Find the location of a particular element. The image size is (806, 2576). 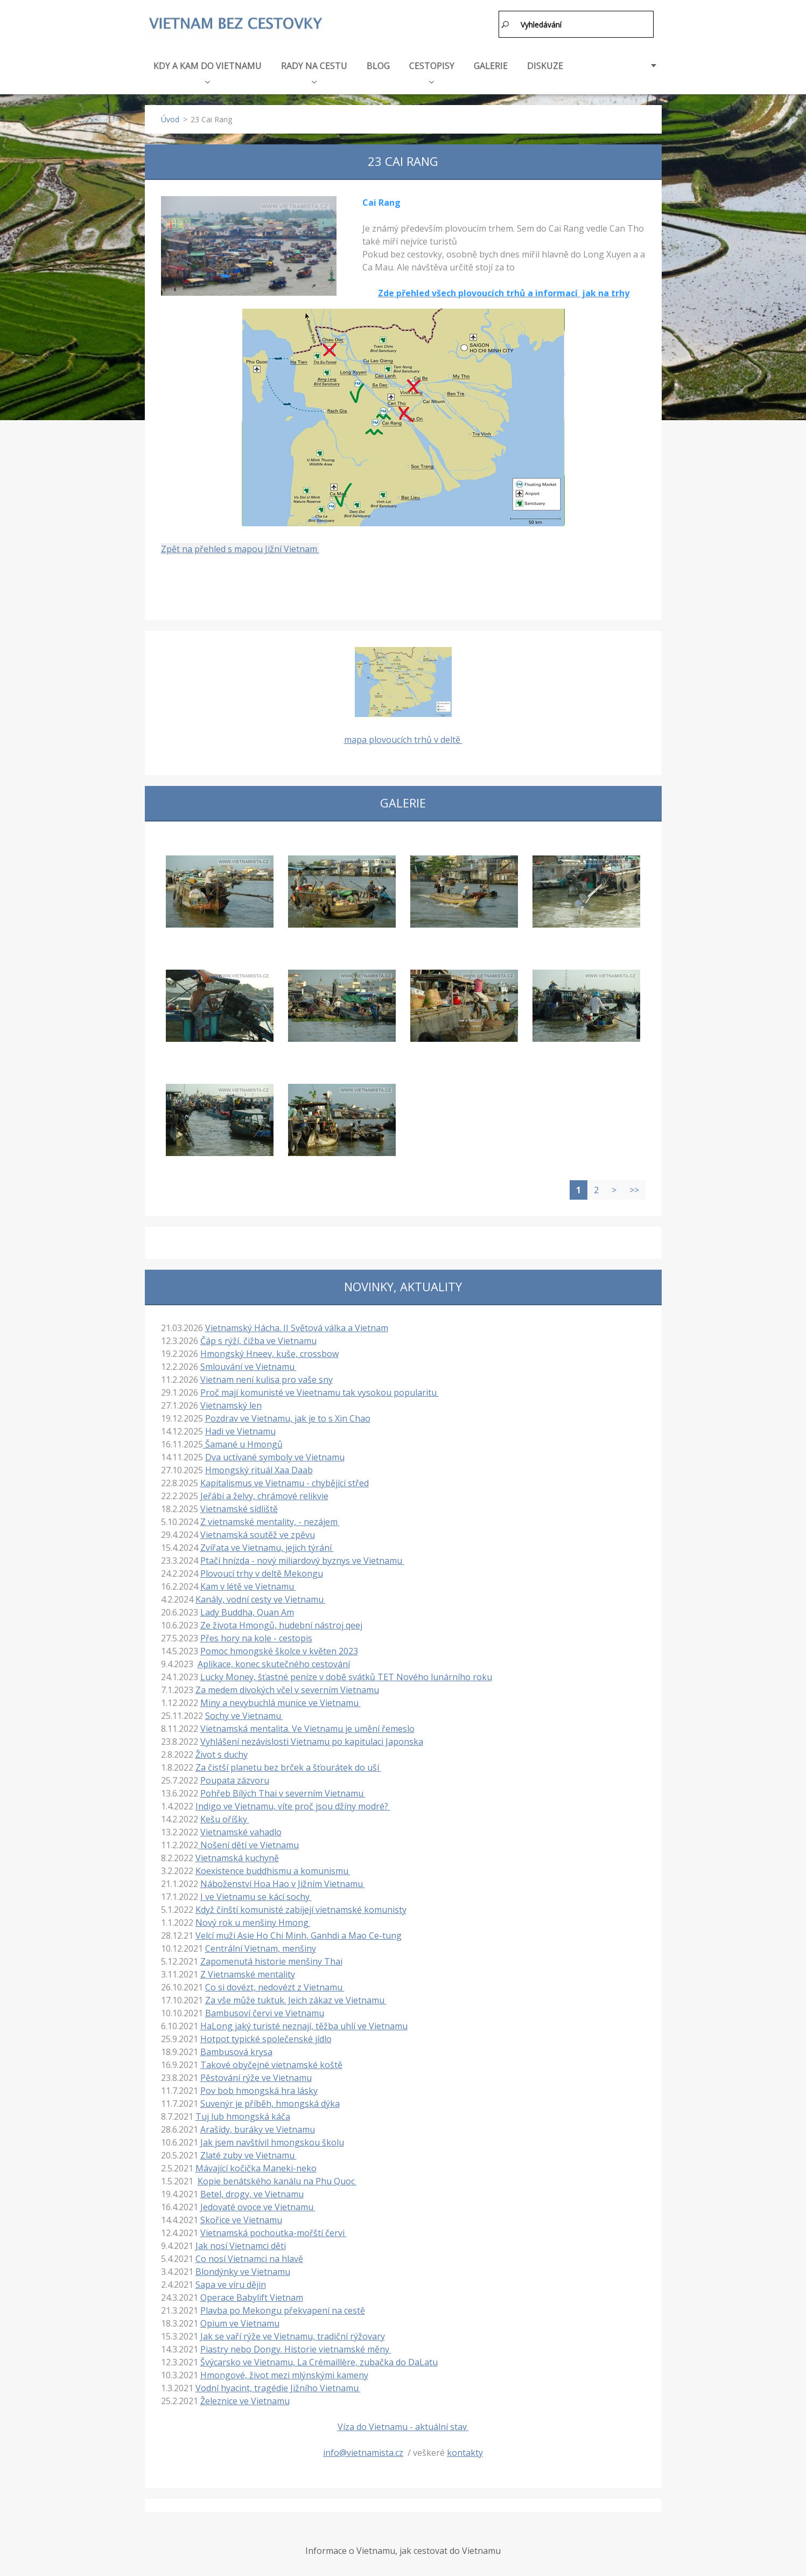

Betel, drogy, ve Vietnamu is located at coordinates (252, 2191).